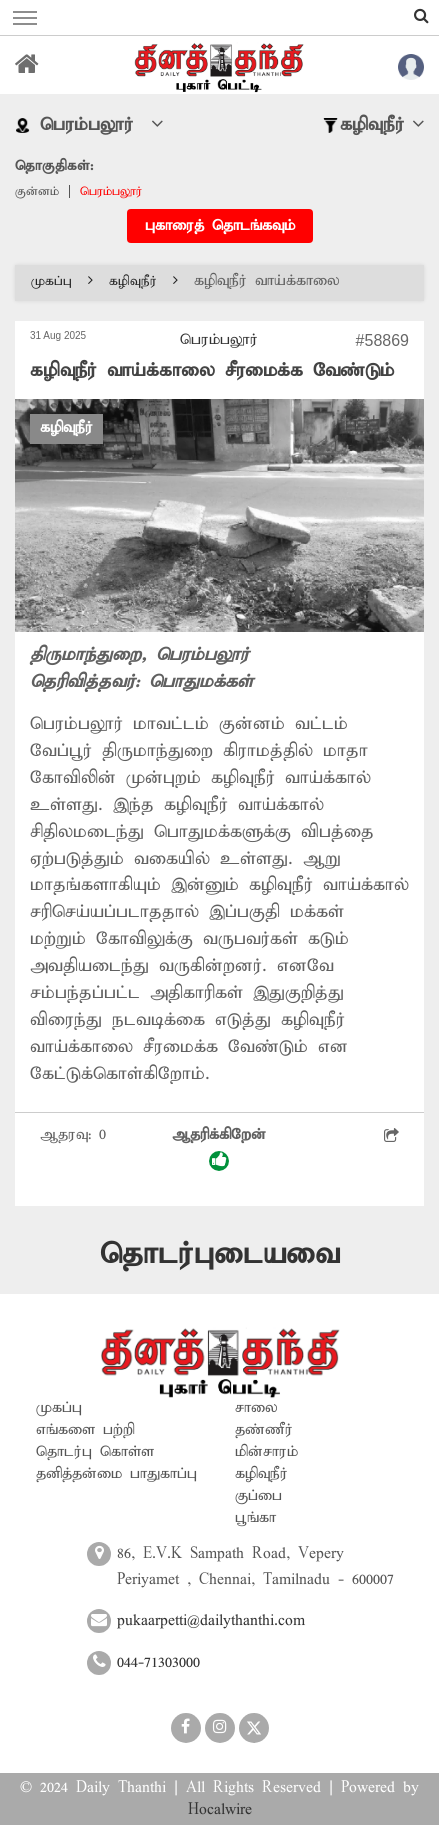 The height and width of the screenshot is (1825, 439). Describe the element at coordinates (219, 1148) in the screenshot. I see `ஆதரிக்கிறேன்` at that location.